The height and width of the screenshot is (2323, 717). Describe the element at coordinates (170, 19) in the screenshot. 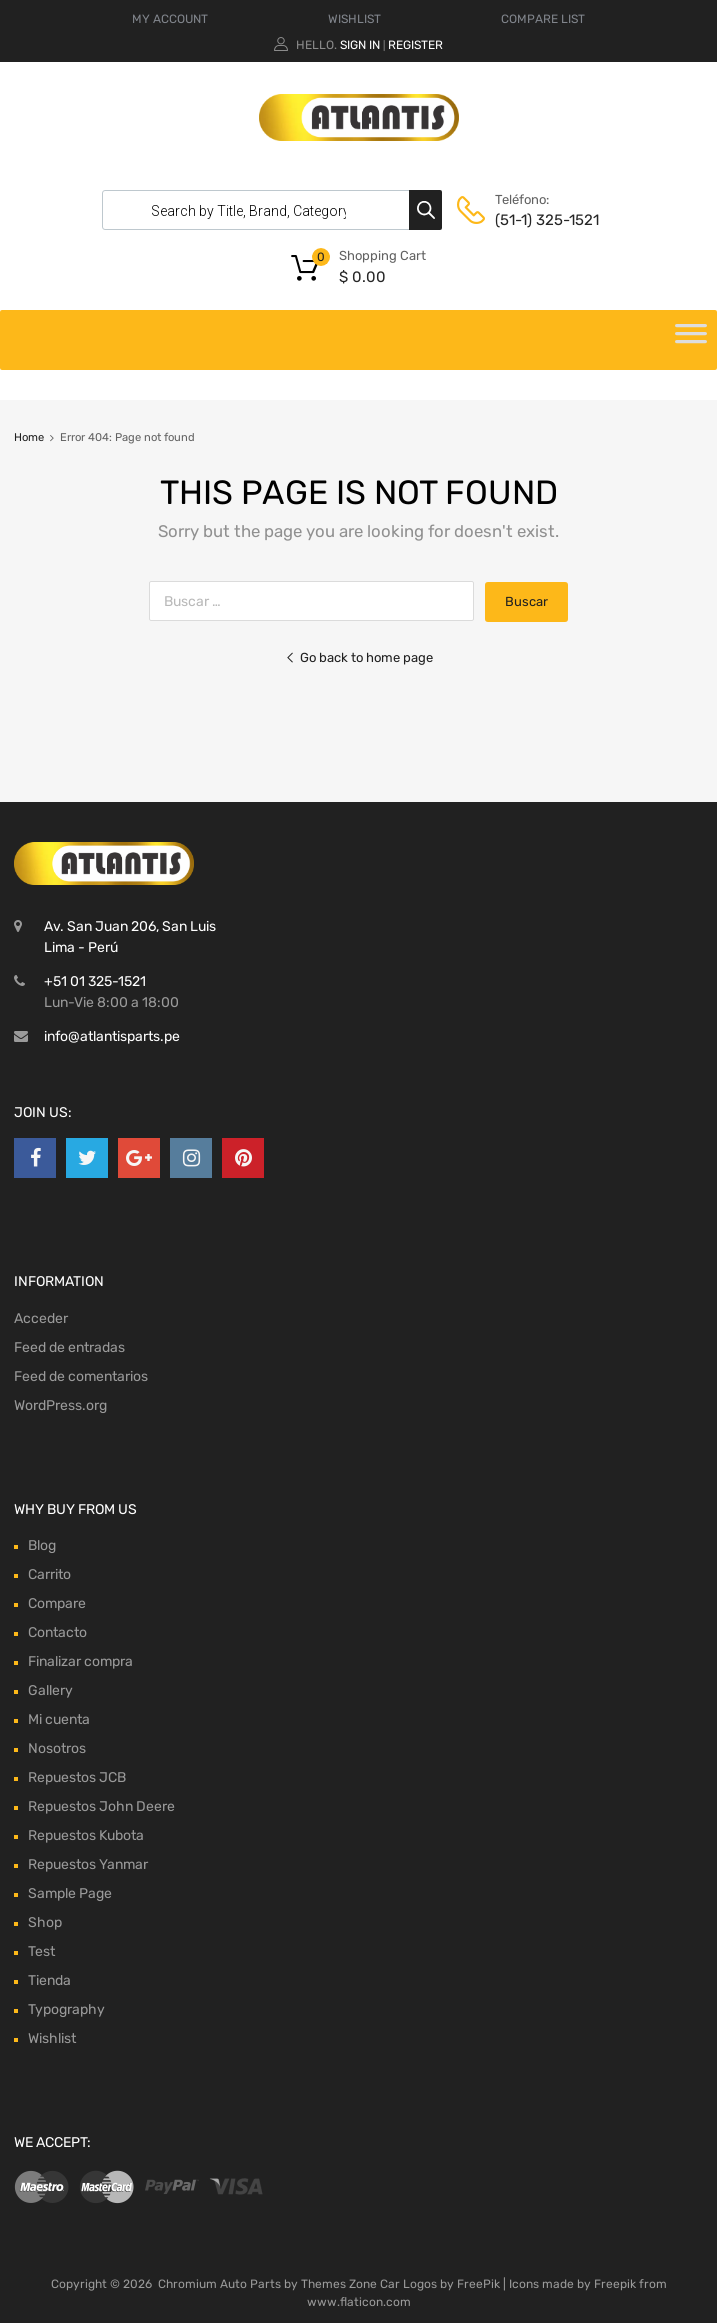

I see `MY ACCOUNT` at that location.